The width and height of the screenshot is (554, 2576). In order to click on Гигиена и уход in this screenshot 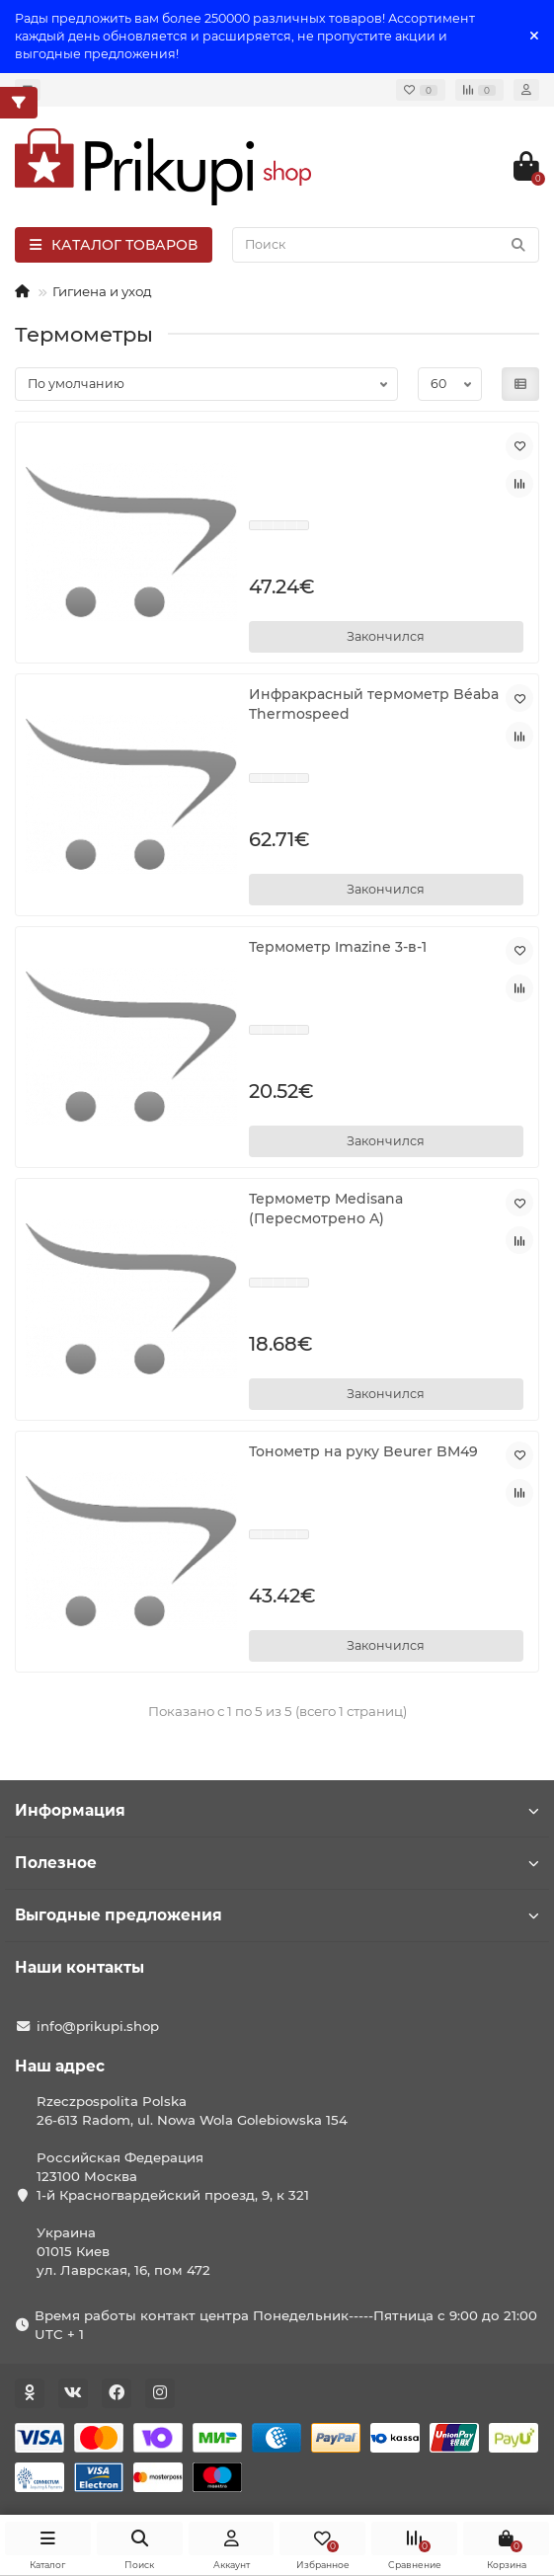, I will do `click(102, 291)`.